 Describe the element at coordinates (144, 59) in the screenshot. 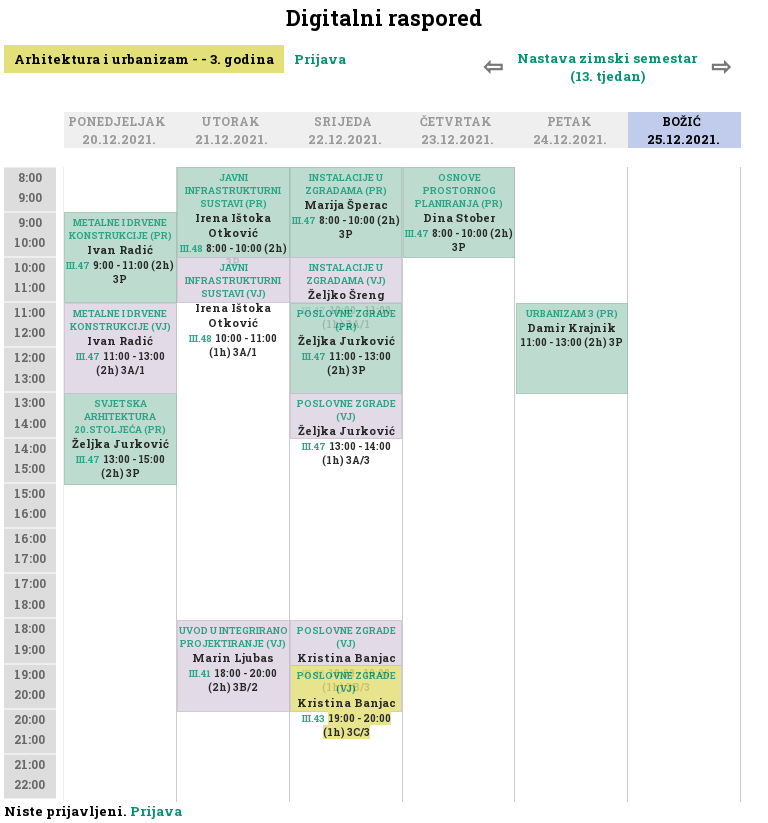

I see `Arhitektura i urbanizam - - 3. godina` at that location.